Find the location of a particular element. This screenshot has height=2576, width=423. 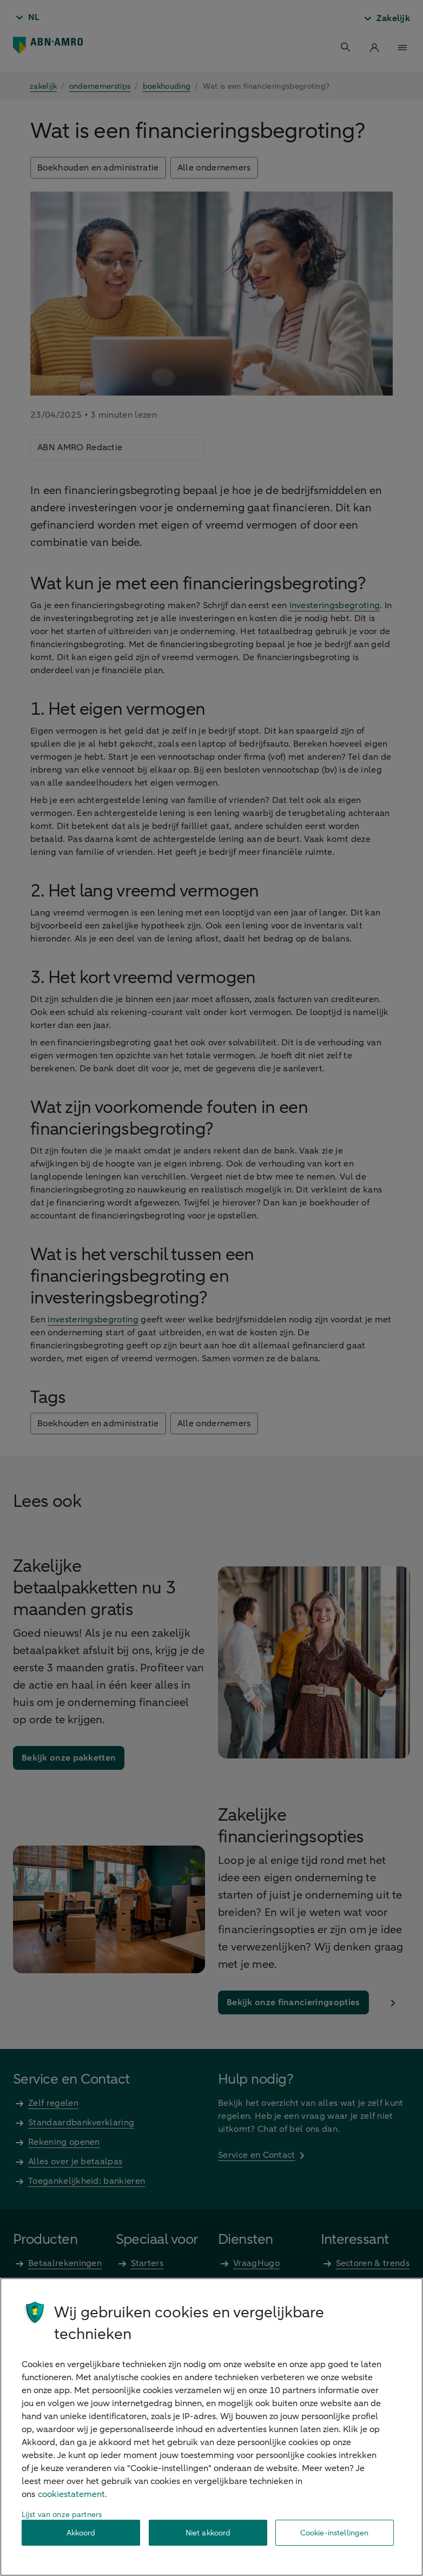

Cookie-instellingen [Cookie-instellingen, Opent het dialoogvenster van het voorkeurencentrum] is located at coordinates (334, 2533).